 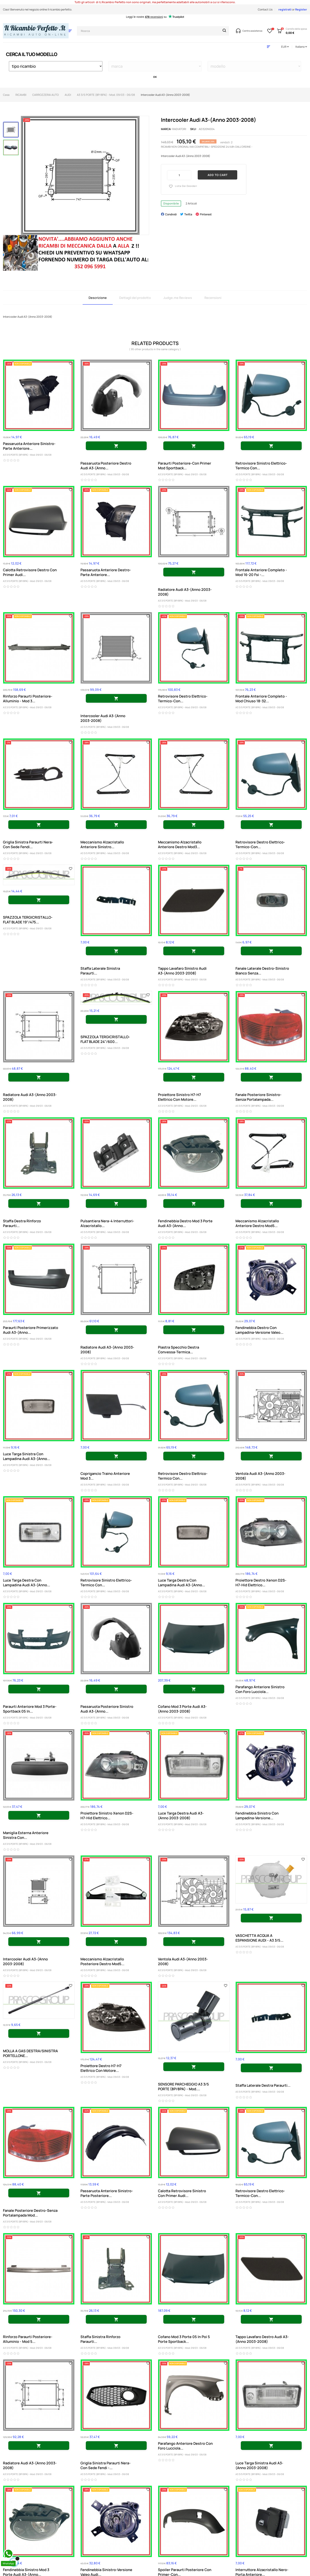 I want to click on Frontale Anteriore Completo - Mod 16-20 Fsi -..., so click(x=261, y=572).